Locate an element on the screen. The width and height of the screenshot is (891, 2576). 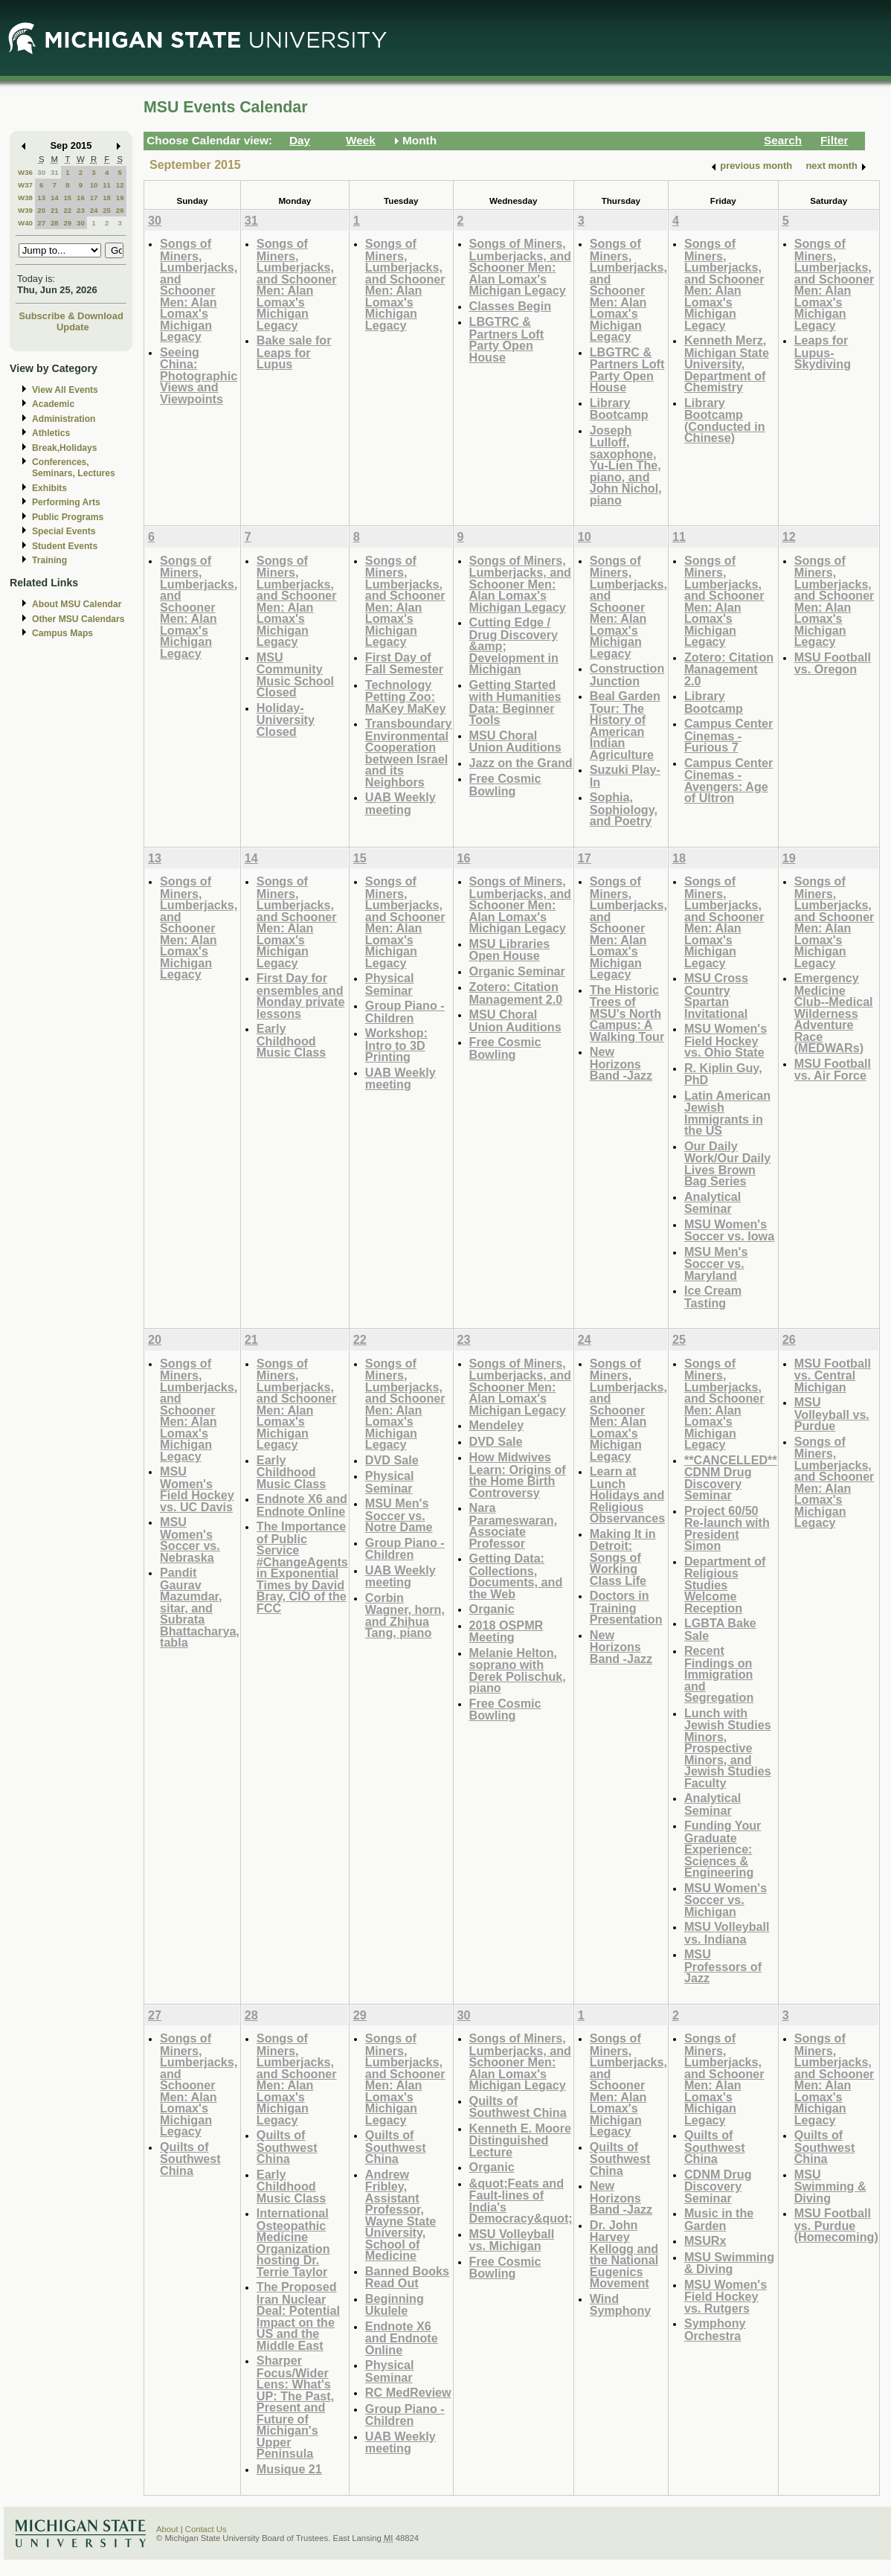
Technology Petting Zoo: MaKey MaKey is located at coordinates (405, 696).